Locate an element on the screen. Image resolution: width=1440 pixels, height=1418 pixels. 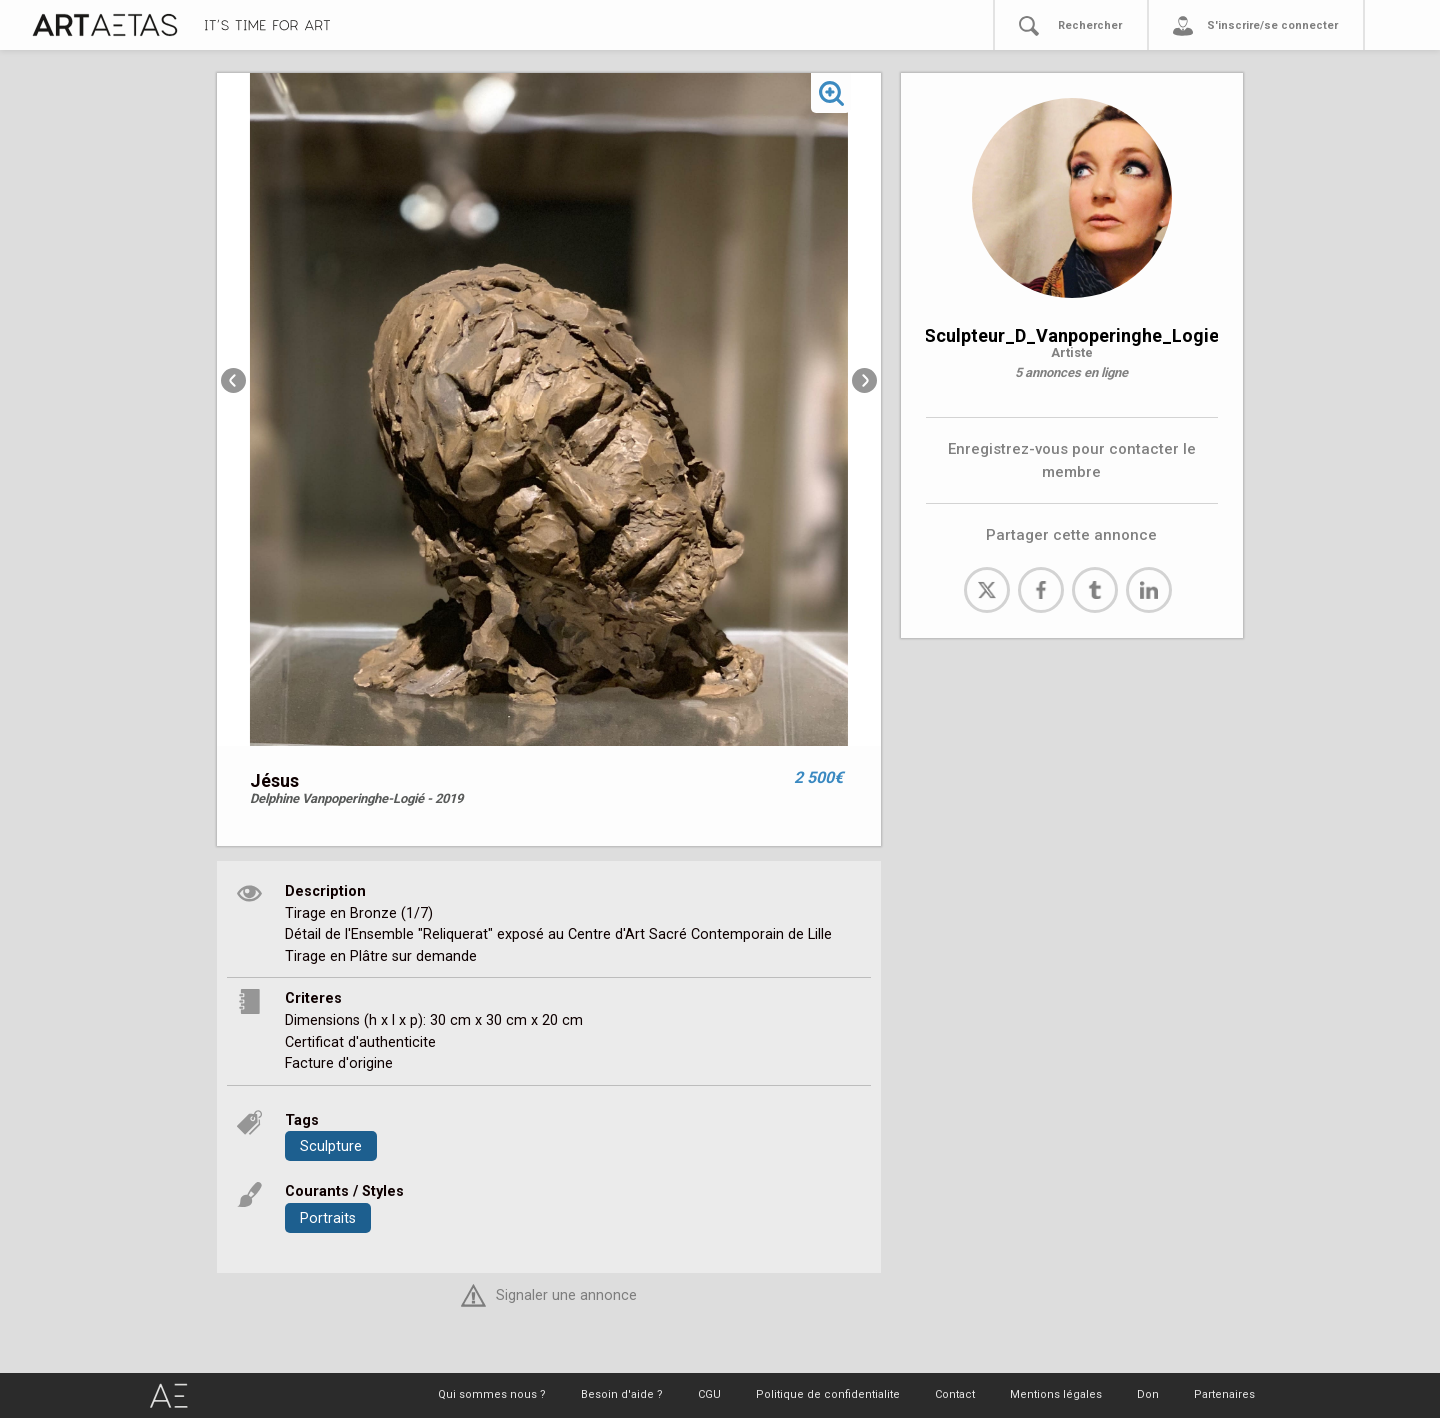
S'inscrire/se connecter is located at coordinates (1272, 25).